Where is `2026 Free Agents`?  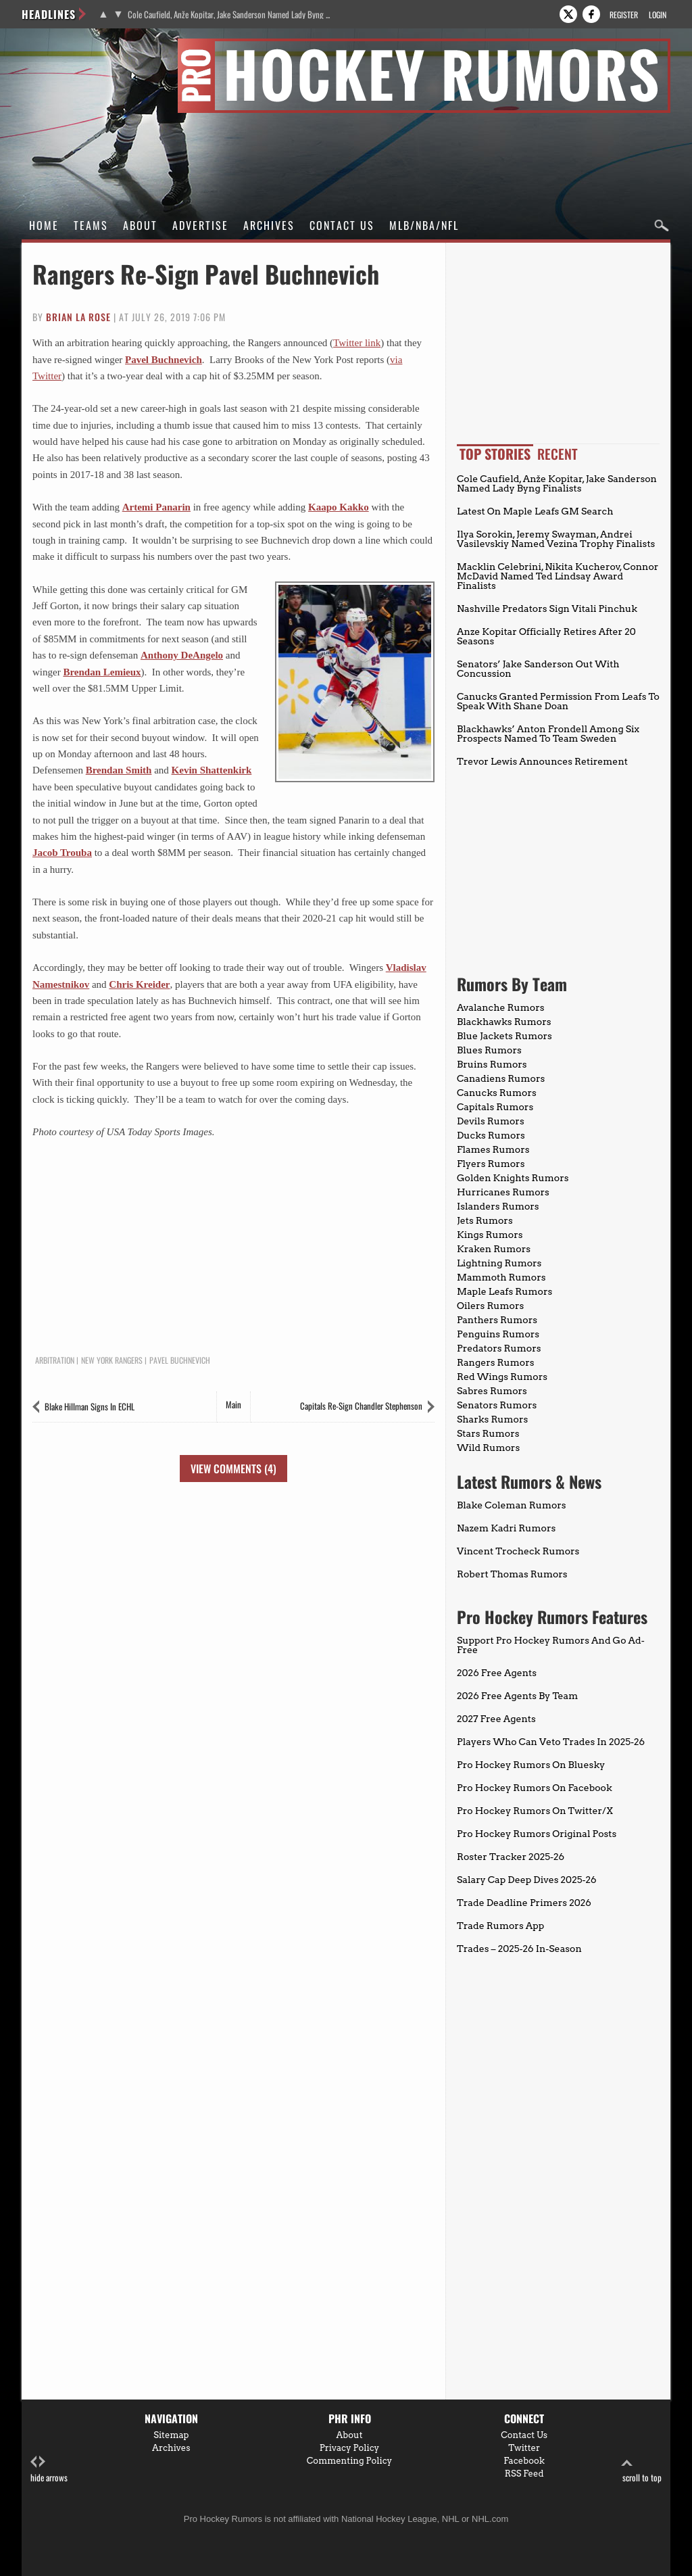 2026 Free Agents is located at coordinates (497, 1672).